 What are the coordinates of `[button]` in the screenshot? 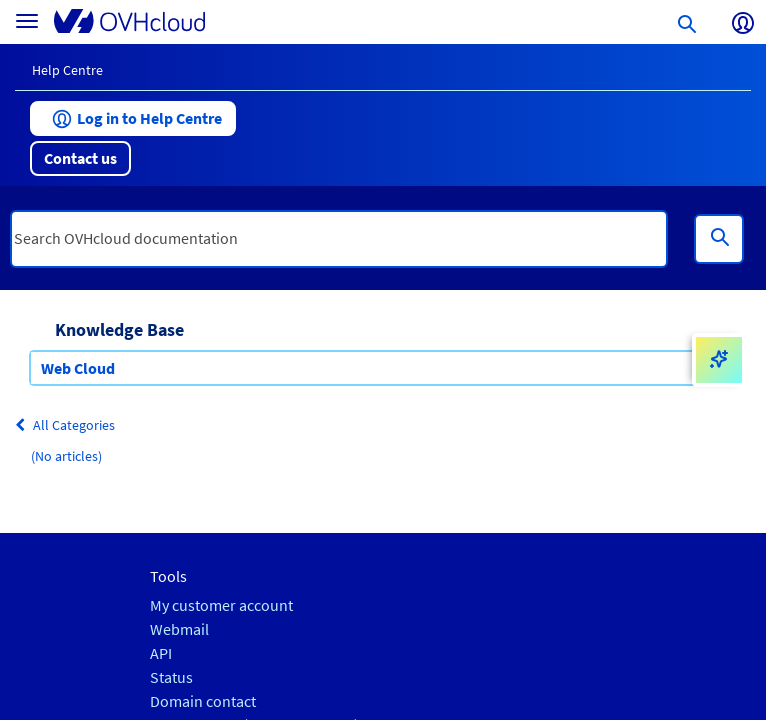 It's located at (133, 118).